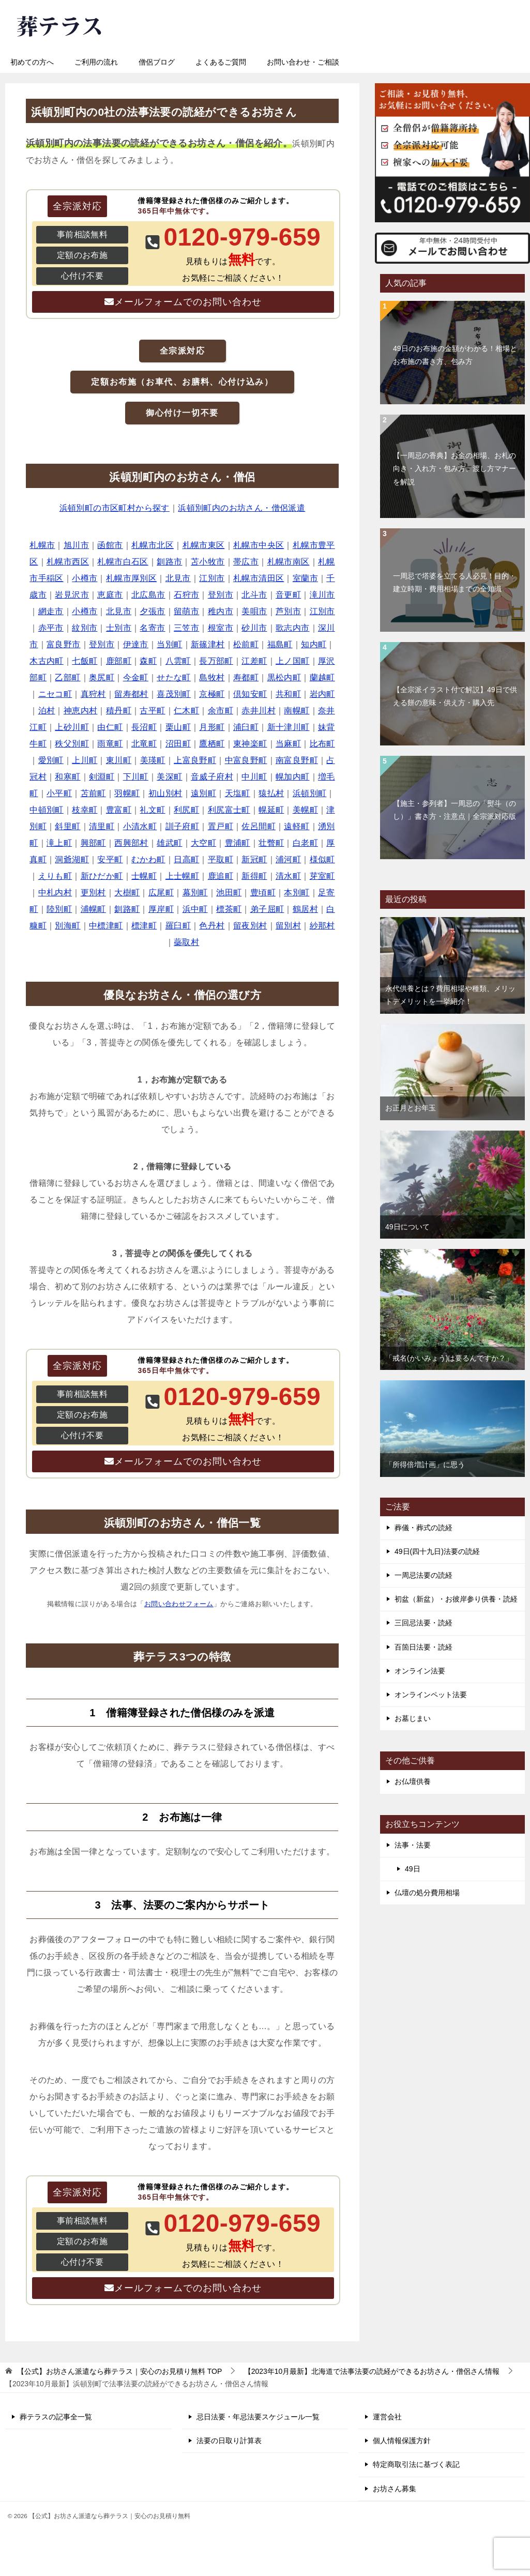  What do you see at coordinates (296, 892) in the screenshot?
I see `本別町` at bounding box center [296, 892].